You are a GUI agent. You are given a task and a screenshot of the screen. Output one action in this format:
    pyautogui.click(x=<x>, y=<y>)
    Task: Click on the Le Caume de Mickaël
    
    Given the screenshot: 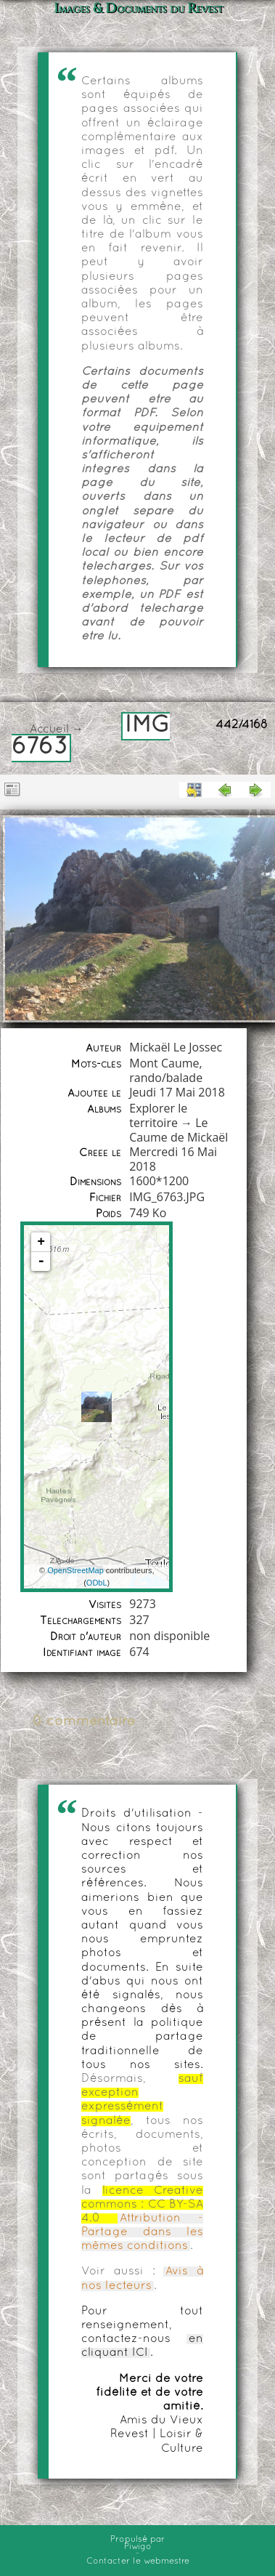 What is the action you would take?
    pyautogui.click(x=178, y=1130)
    